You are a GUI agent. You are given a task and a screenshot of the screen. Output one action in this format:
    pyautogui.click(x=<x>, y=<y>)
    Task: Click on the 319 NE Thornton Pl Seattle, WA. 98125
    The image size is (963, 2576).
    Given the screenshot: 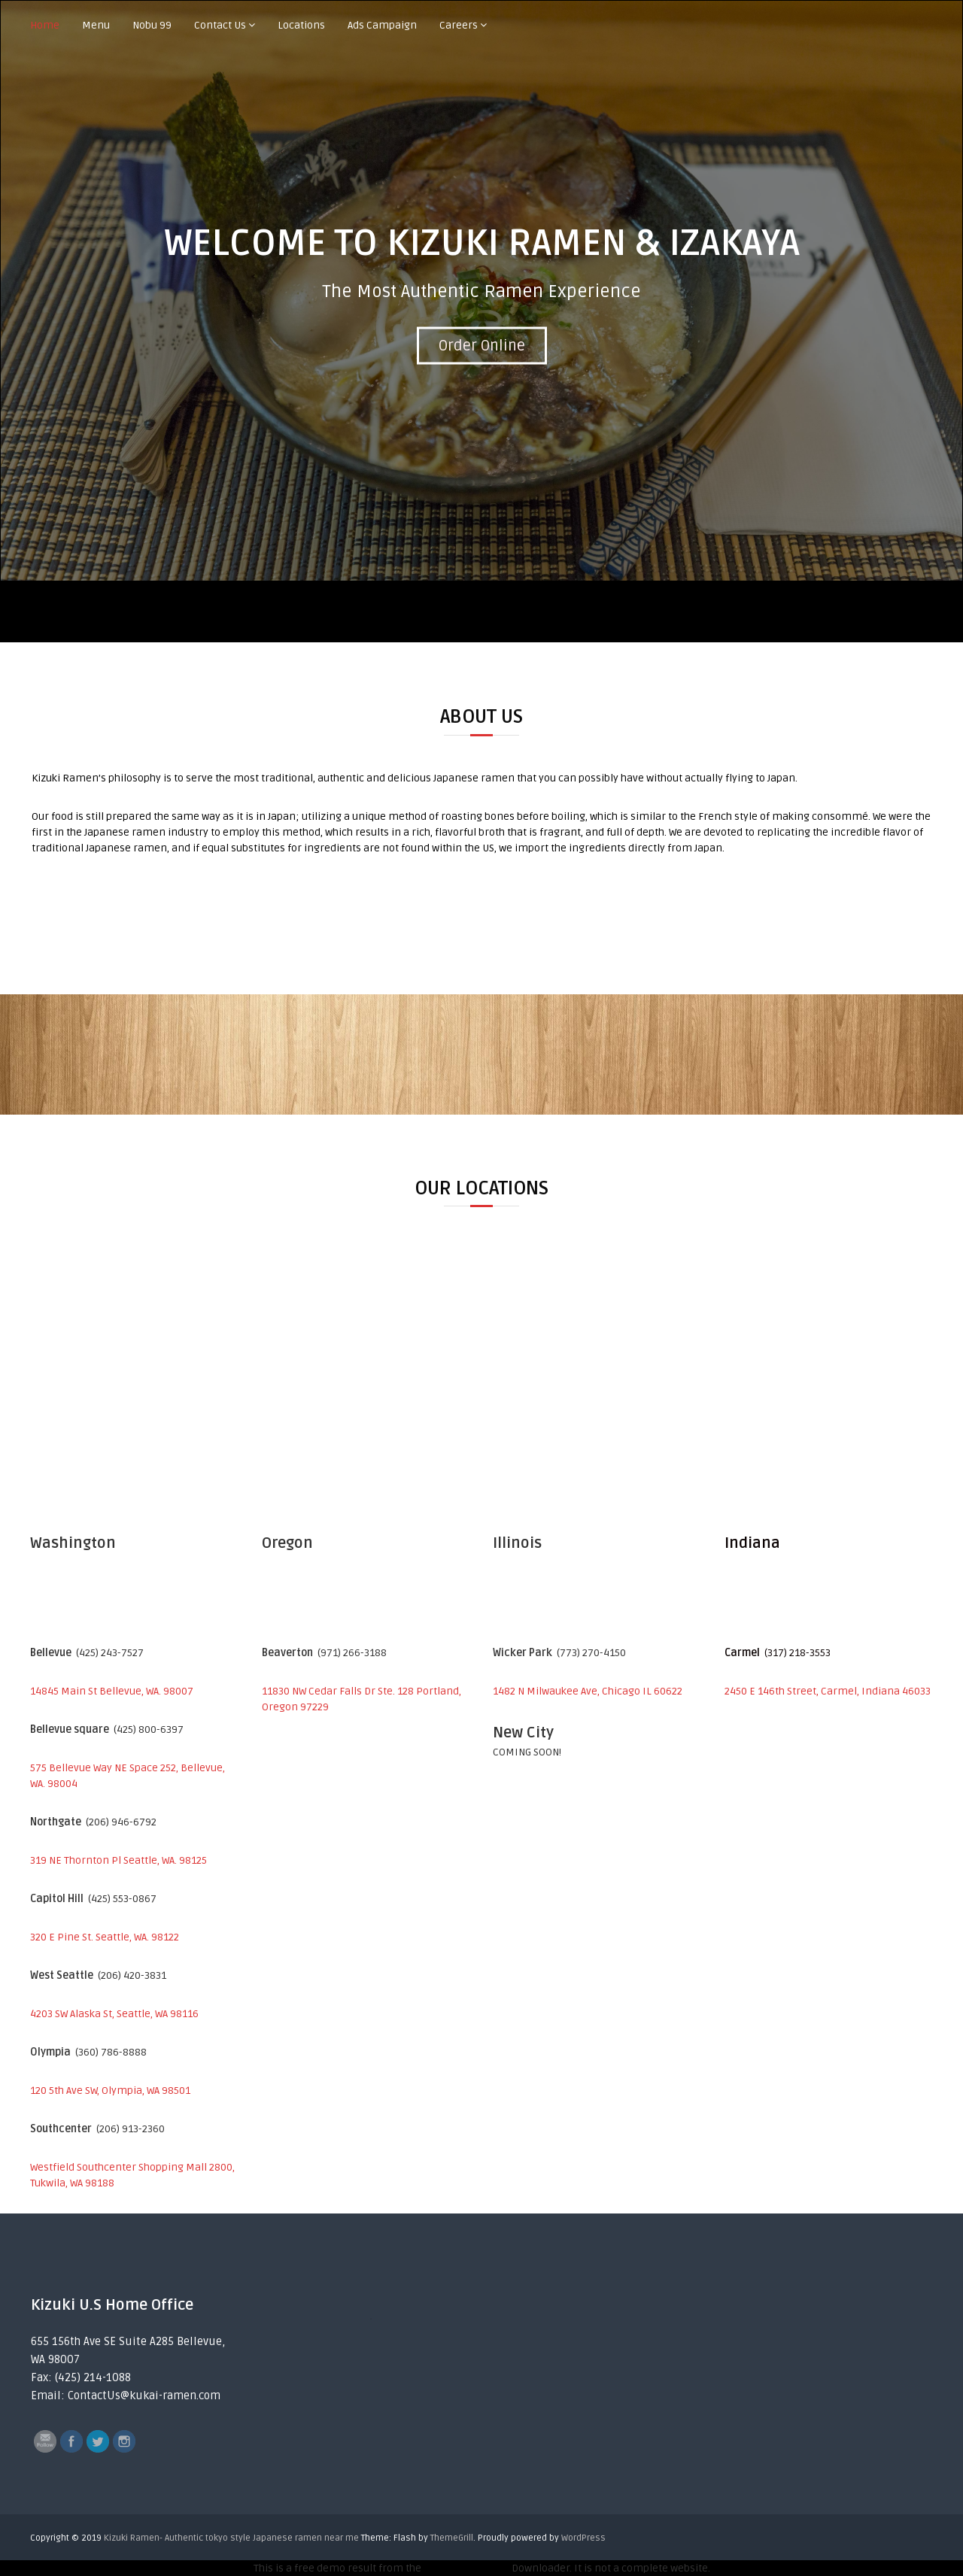 What is the action you would take?
    pyautogui.click(x=118, y=1860)
    